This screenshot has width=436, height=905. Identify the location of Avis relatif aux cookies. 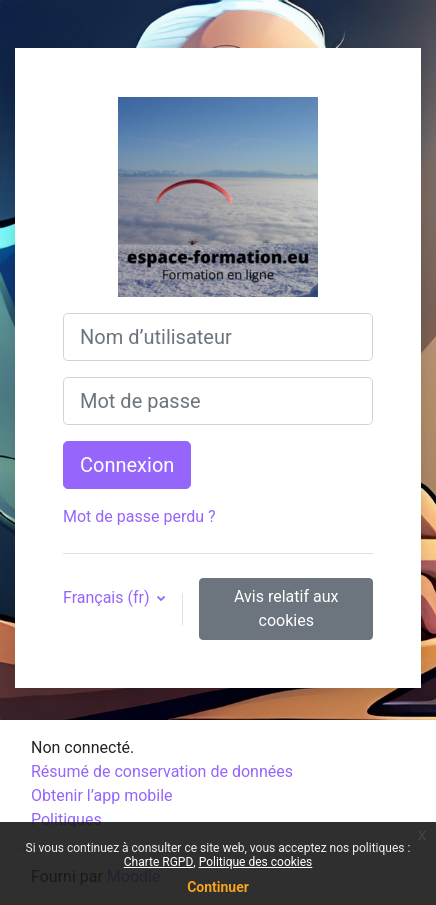
(286, 608).